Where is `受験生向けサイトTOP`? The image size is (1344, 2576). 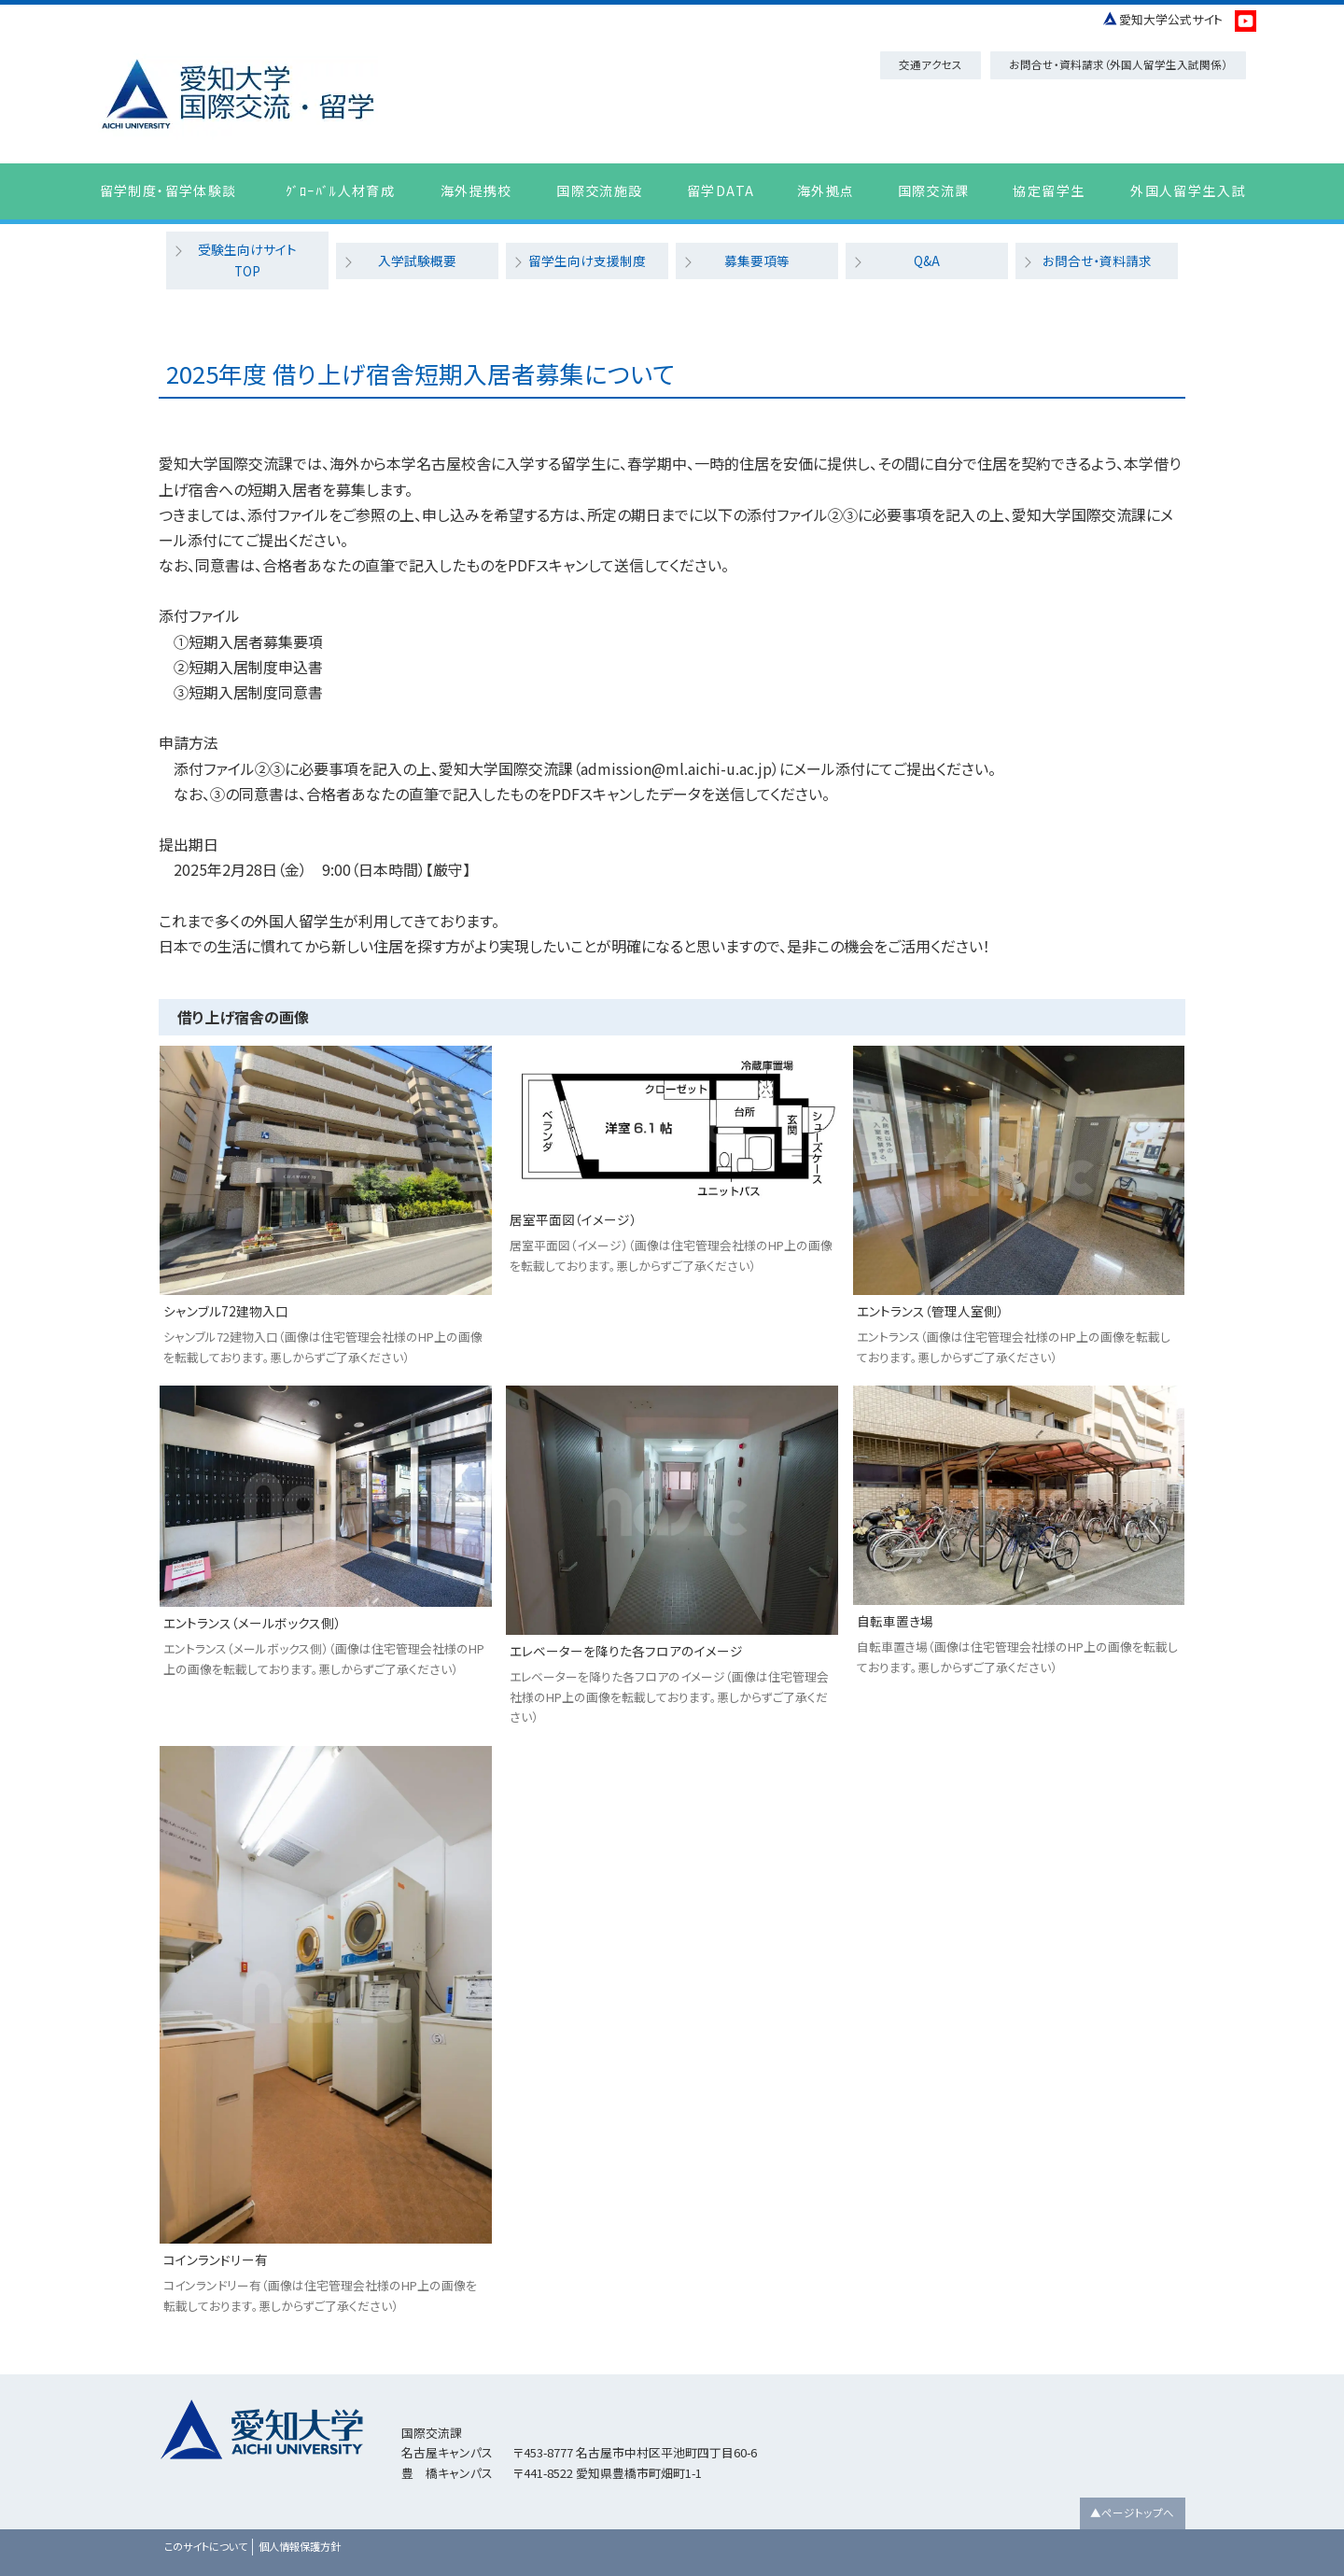
受験生向けサイトTOP is located at coordinates (248, 249).